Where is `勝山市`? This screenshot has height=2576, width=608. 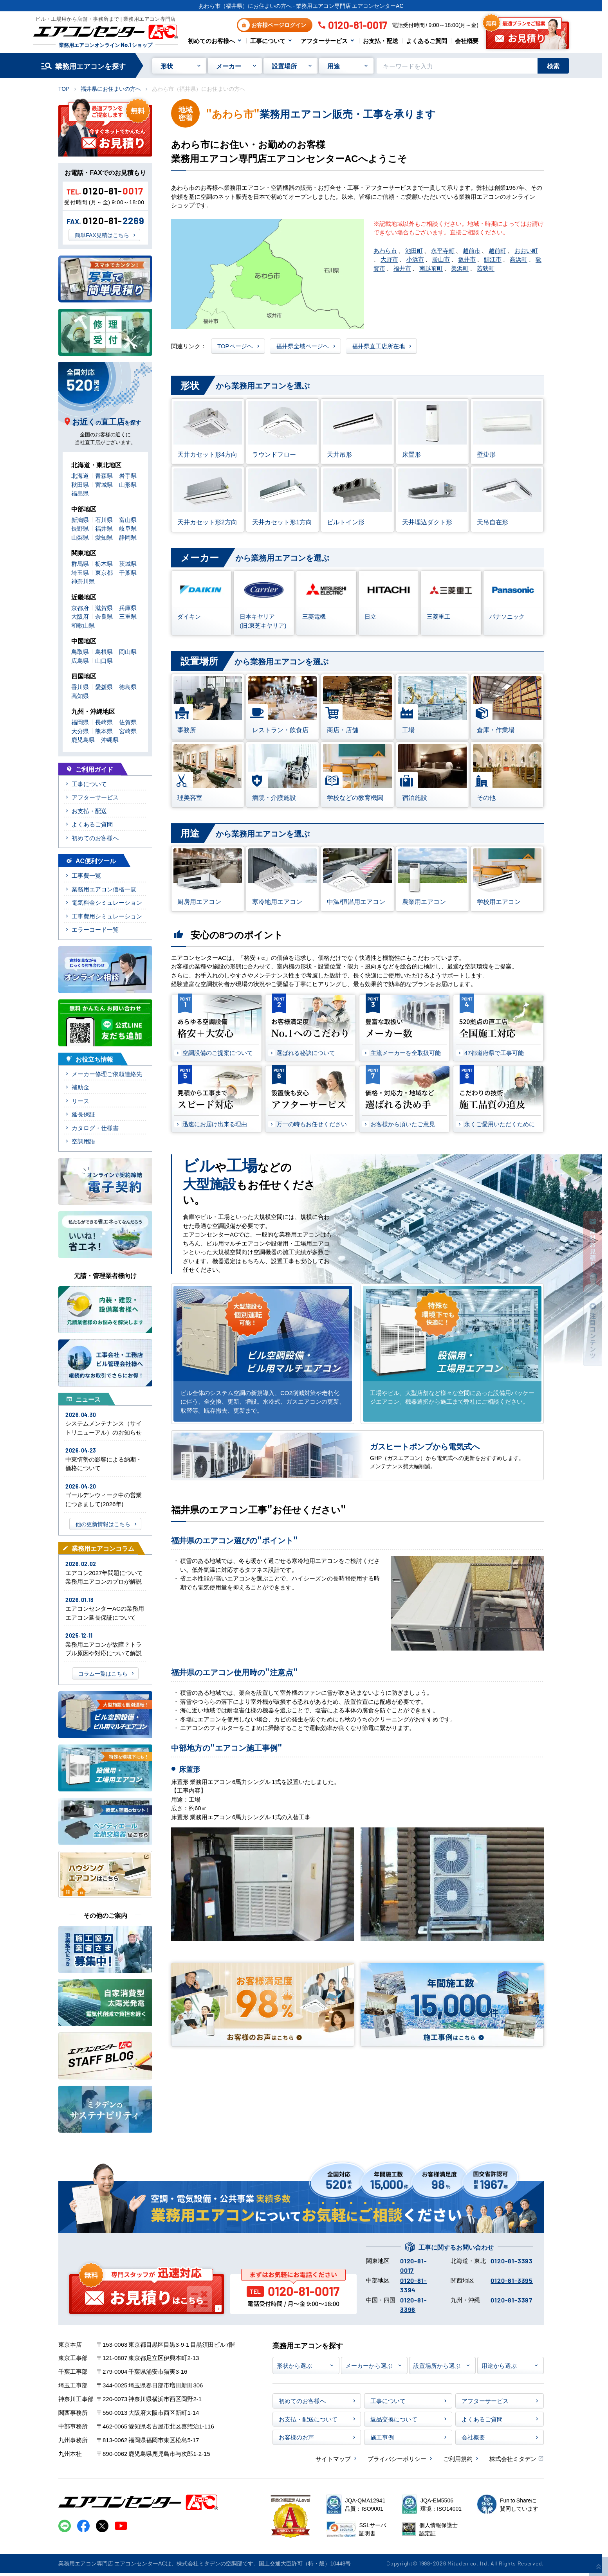 勝山市 is located at coordinates (441, 259).